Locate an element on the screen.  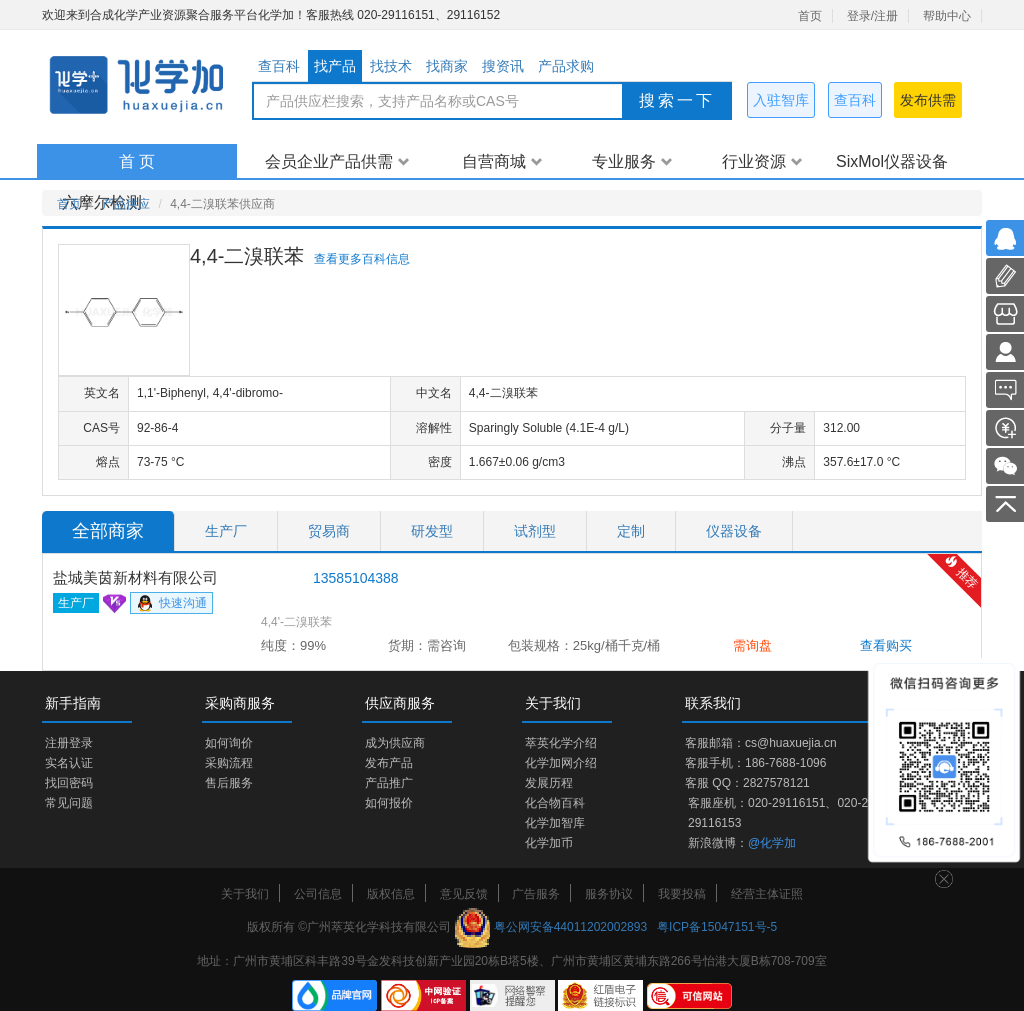
售后服务 is located at coordinates (229, 783).